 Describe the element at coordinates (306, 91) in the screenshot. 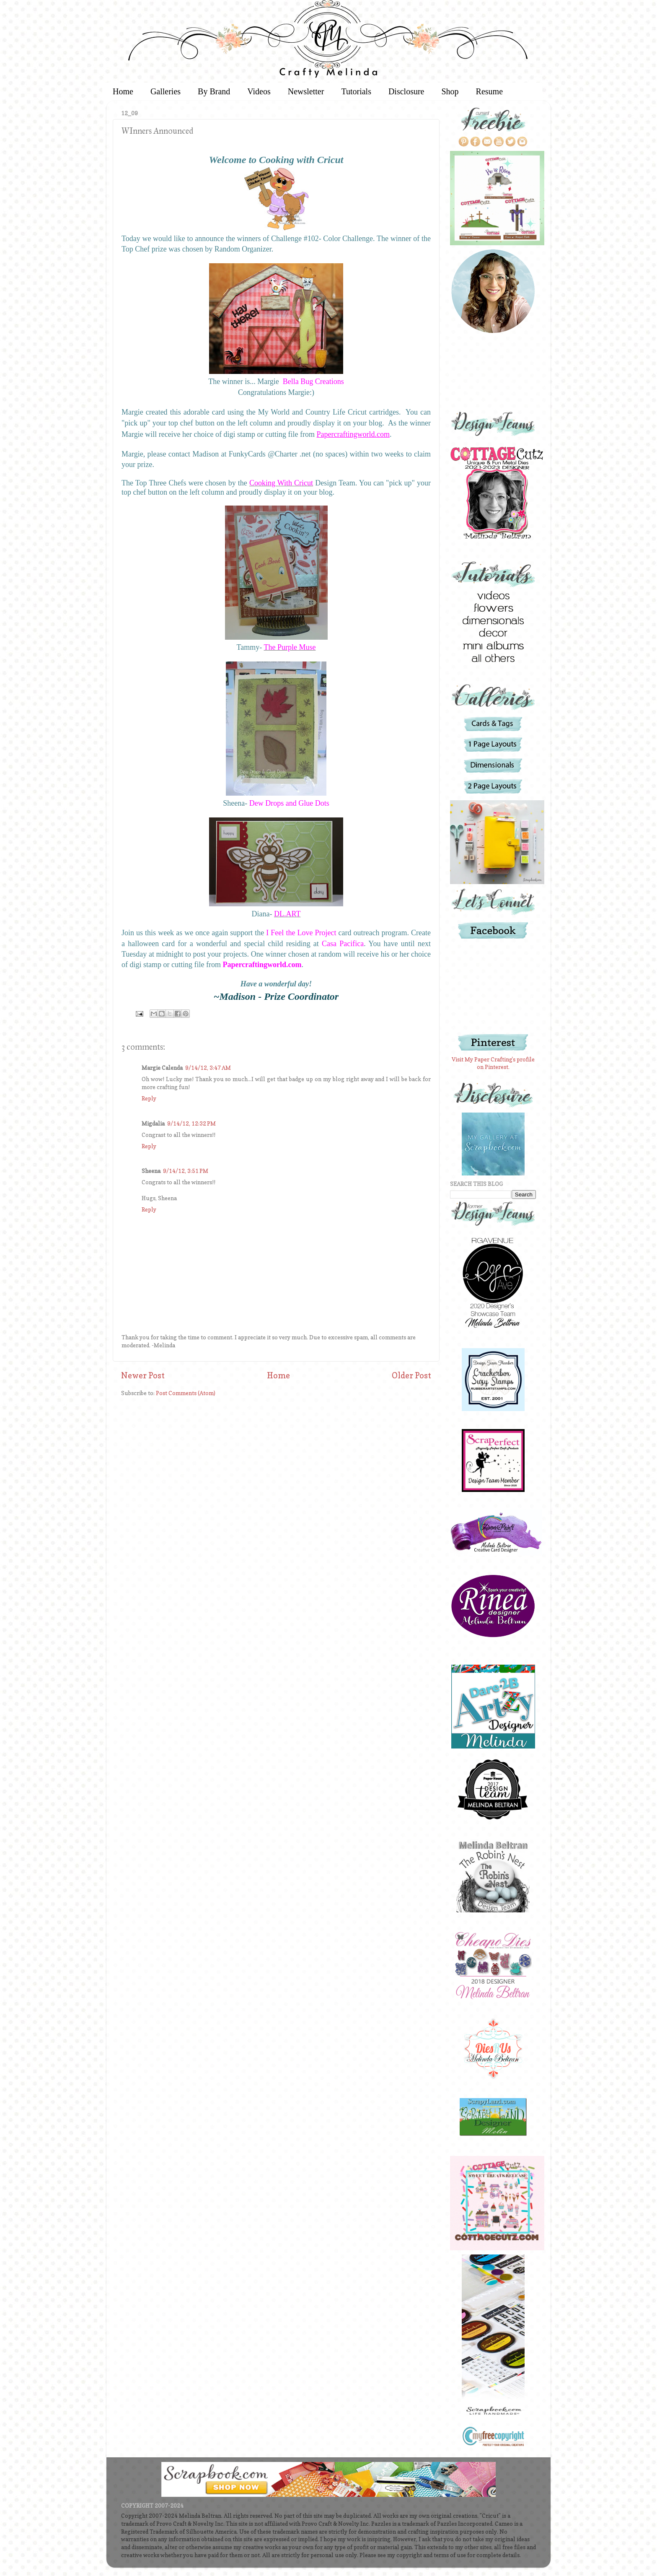

I see `Newsletter` at that location.